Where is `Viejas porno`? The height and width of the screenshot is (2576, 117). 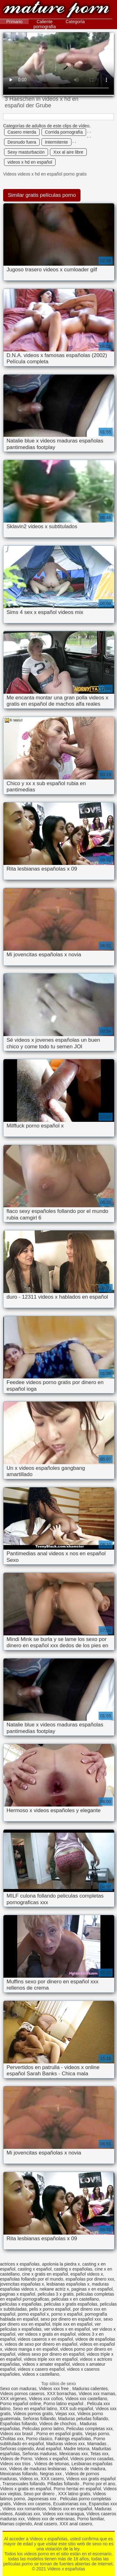 Viejas porno is located at coordinates (97, 2433).